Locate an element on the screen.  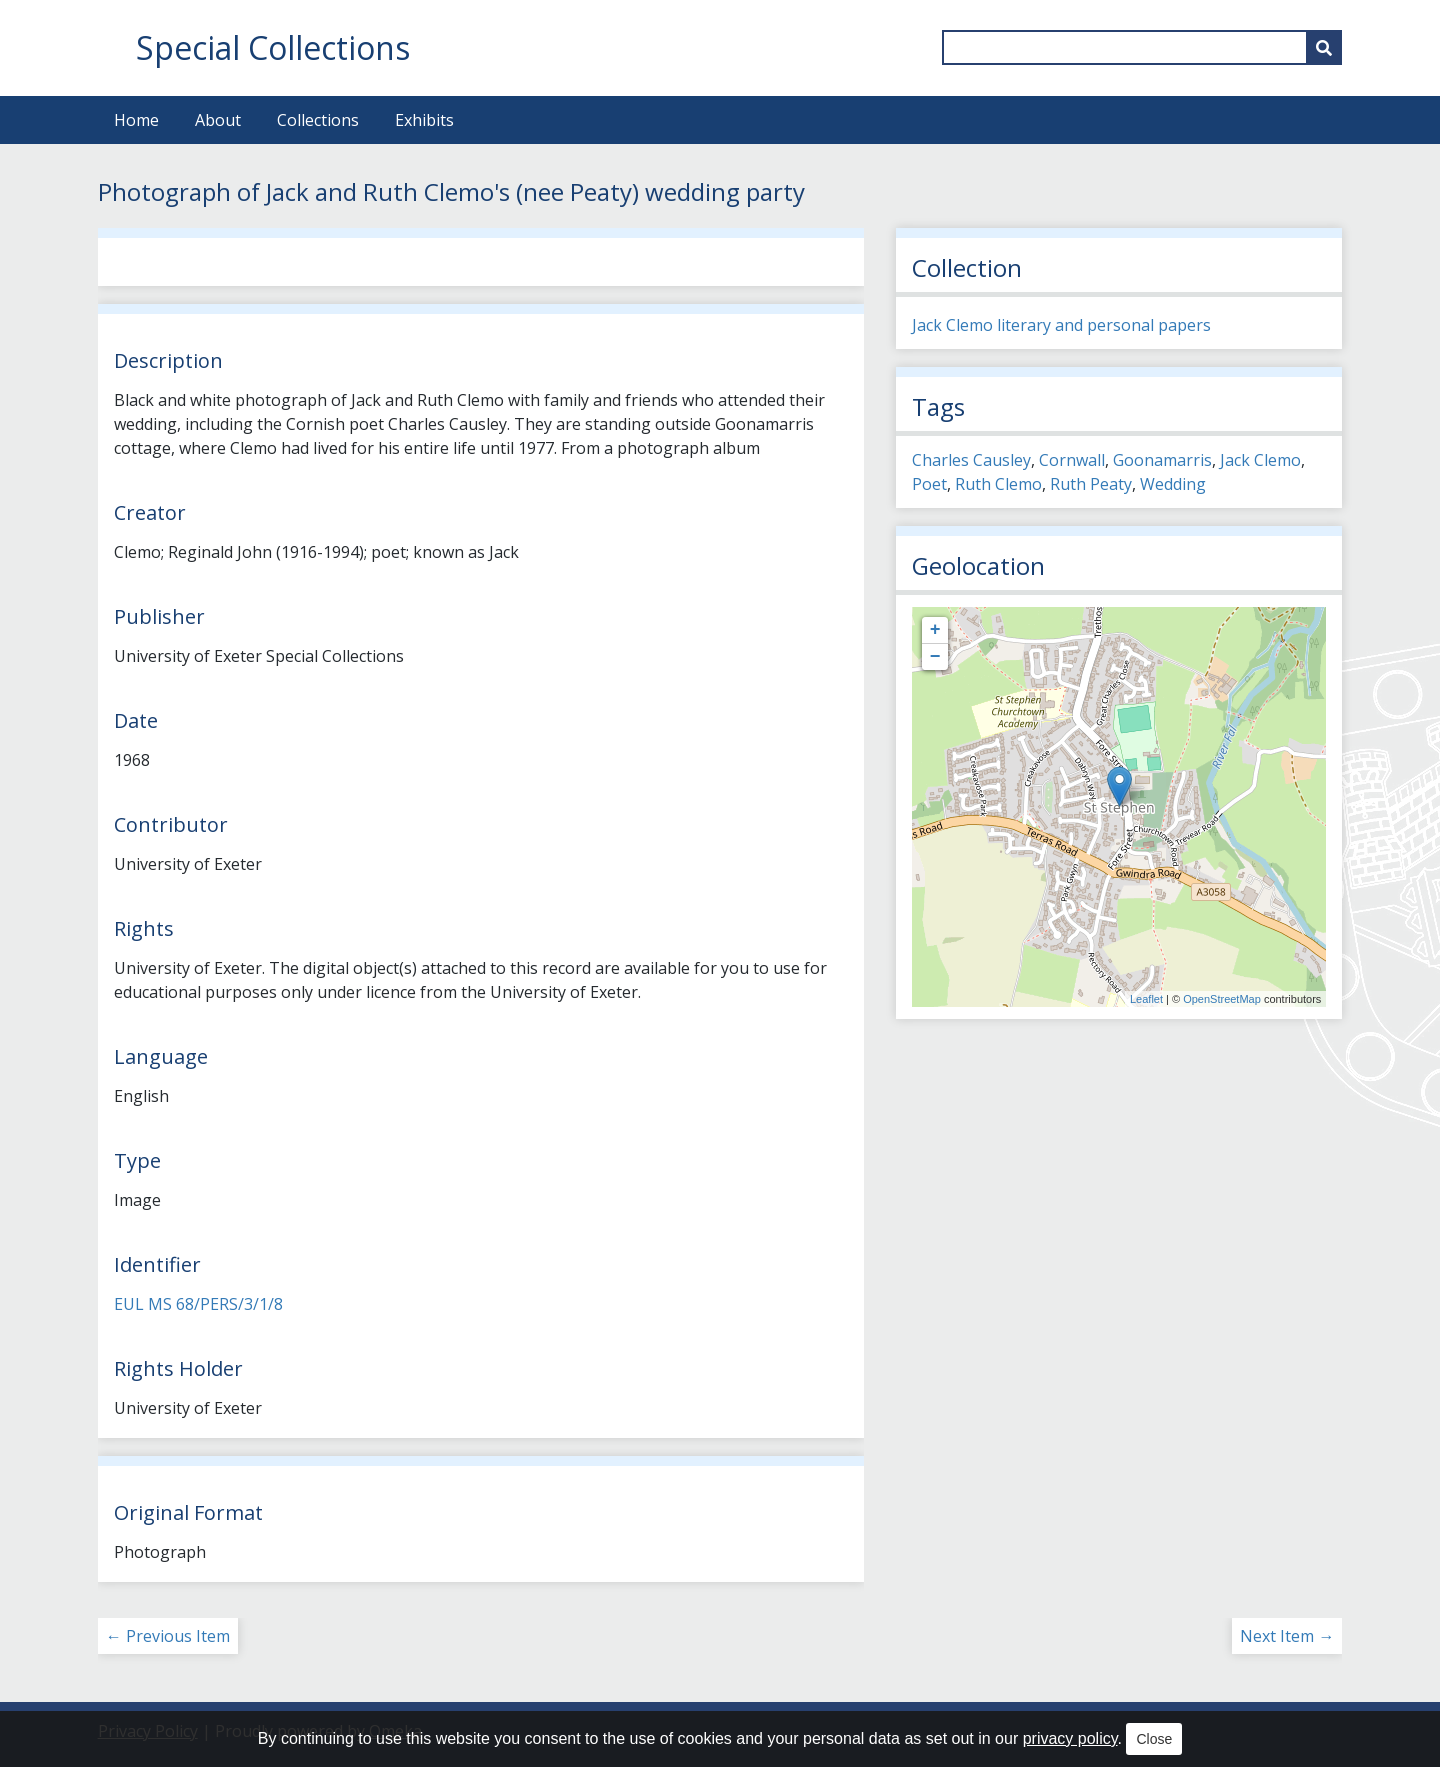
Ruth Clemo is located at coordinates (998, 484).